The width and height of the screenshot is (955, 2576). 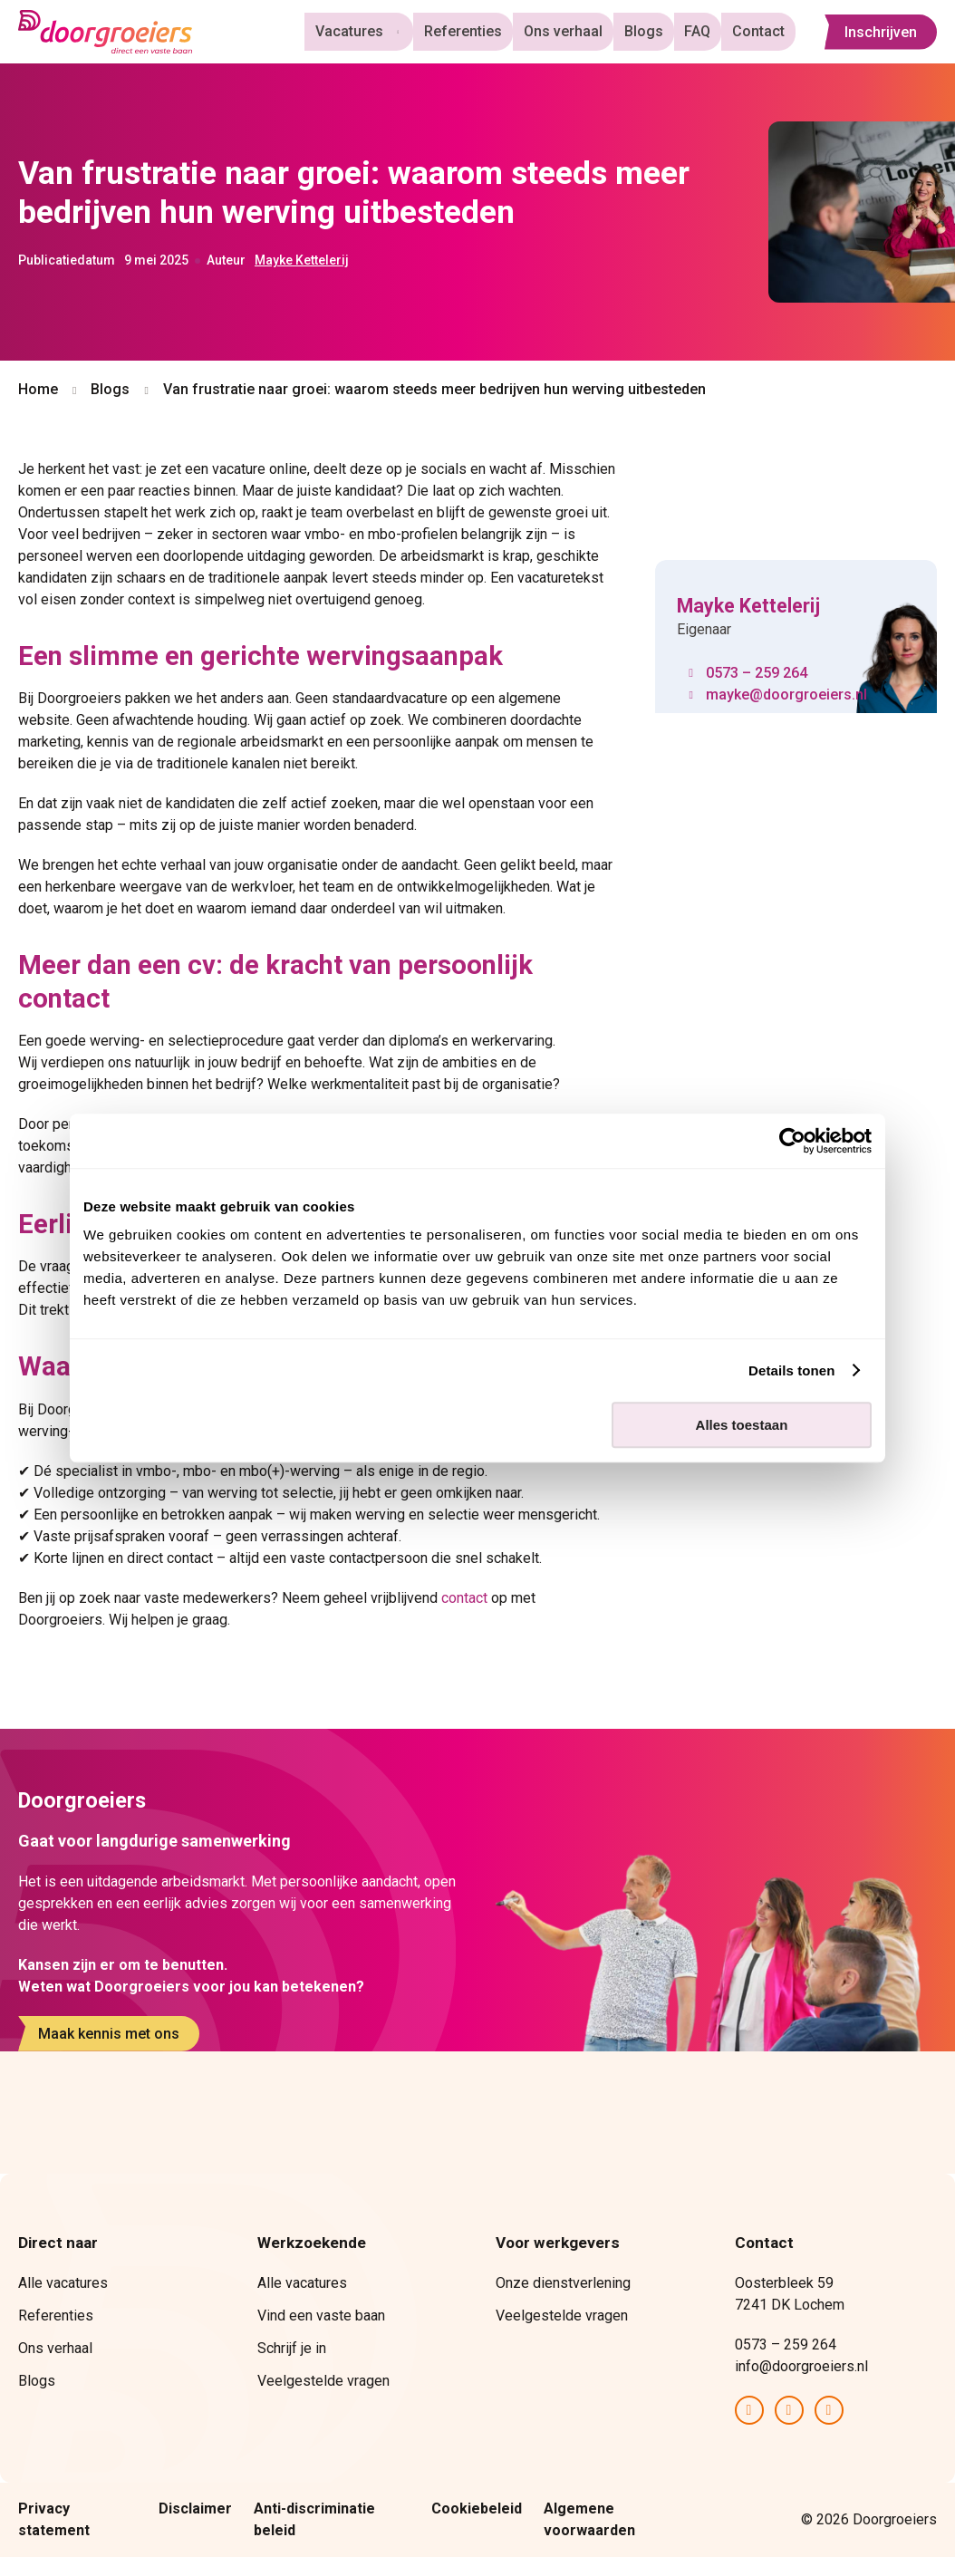 What do you see at coordinates (195, 2508) in the screenshot?
I see `Disclaimer` at bounding box center [195, 2508].